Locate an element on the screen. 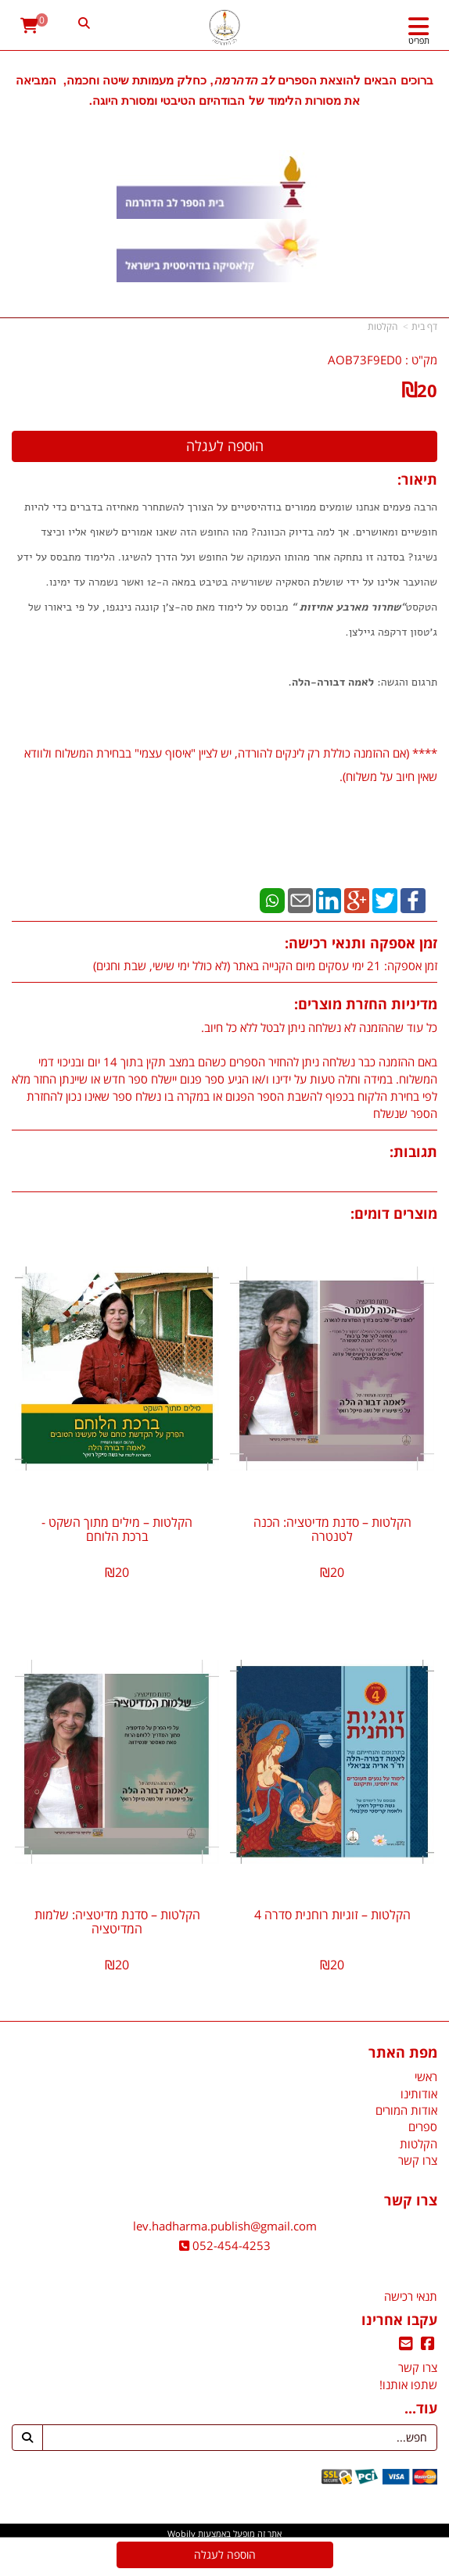 This screenshot has width=449, height=2576. מדיניות החזרת מוצרים: is located at coordinates (365, 1003).